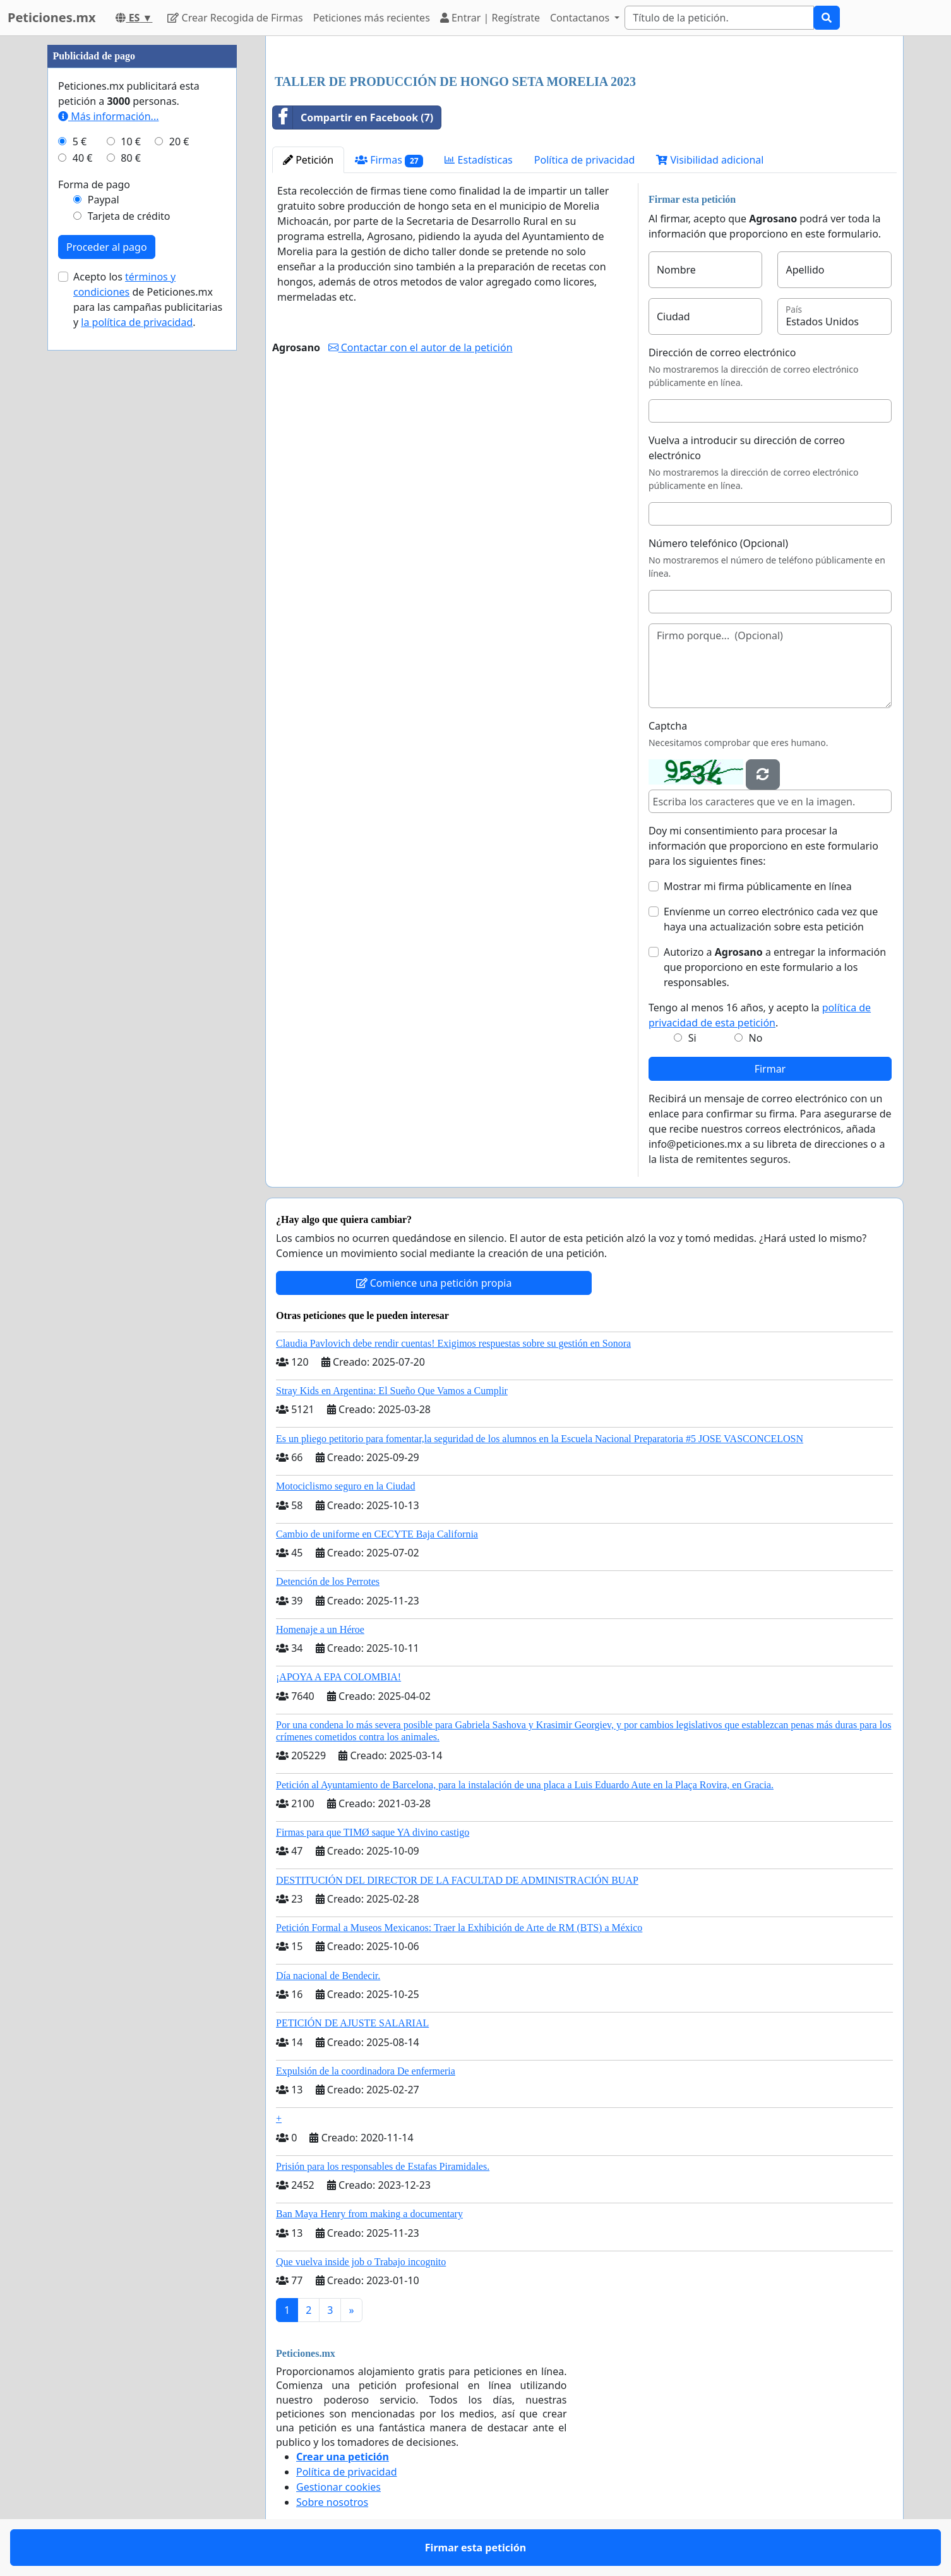 The height and width of the screenshot is (2576, 951). What do you see at coordinates (338, 1676) in the screenshot?
I see `¡APOYA A EPA COLOMBIA!` at bounding box center [338, 1676].